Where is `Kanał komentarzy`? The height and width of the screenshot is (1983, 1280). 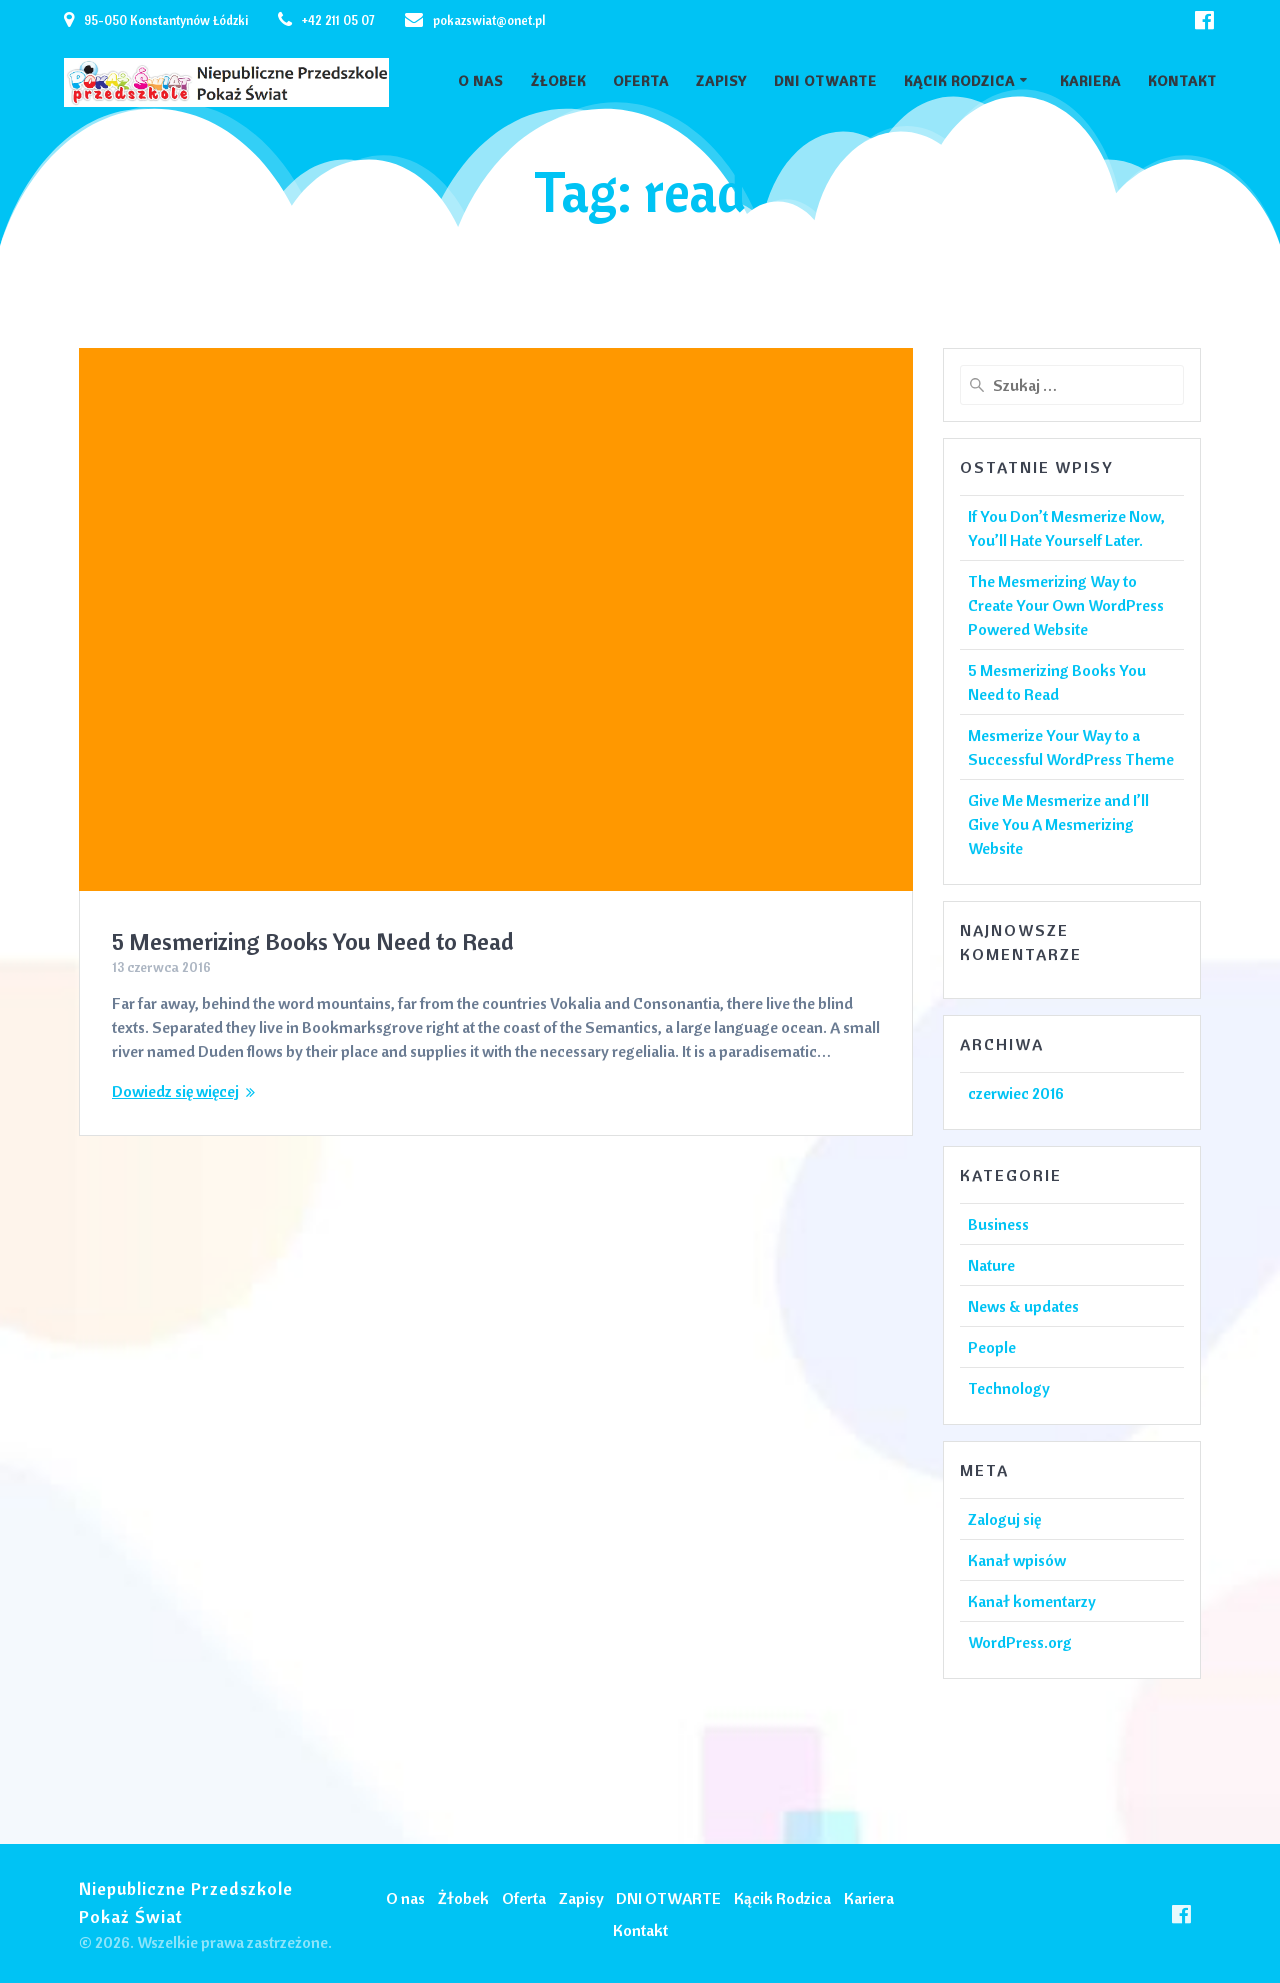
Kanał komentarzy is located at coordinates (1032, 1601).